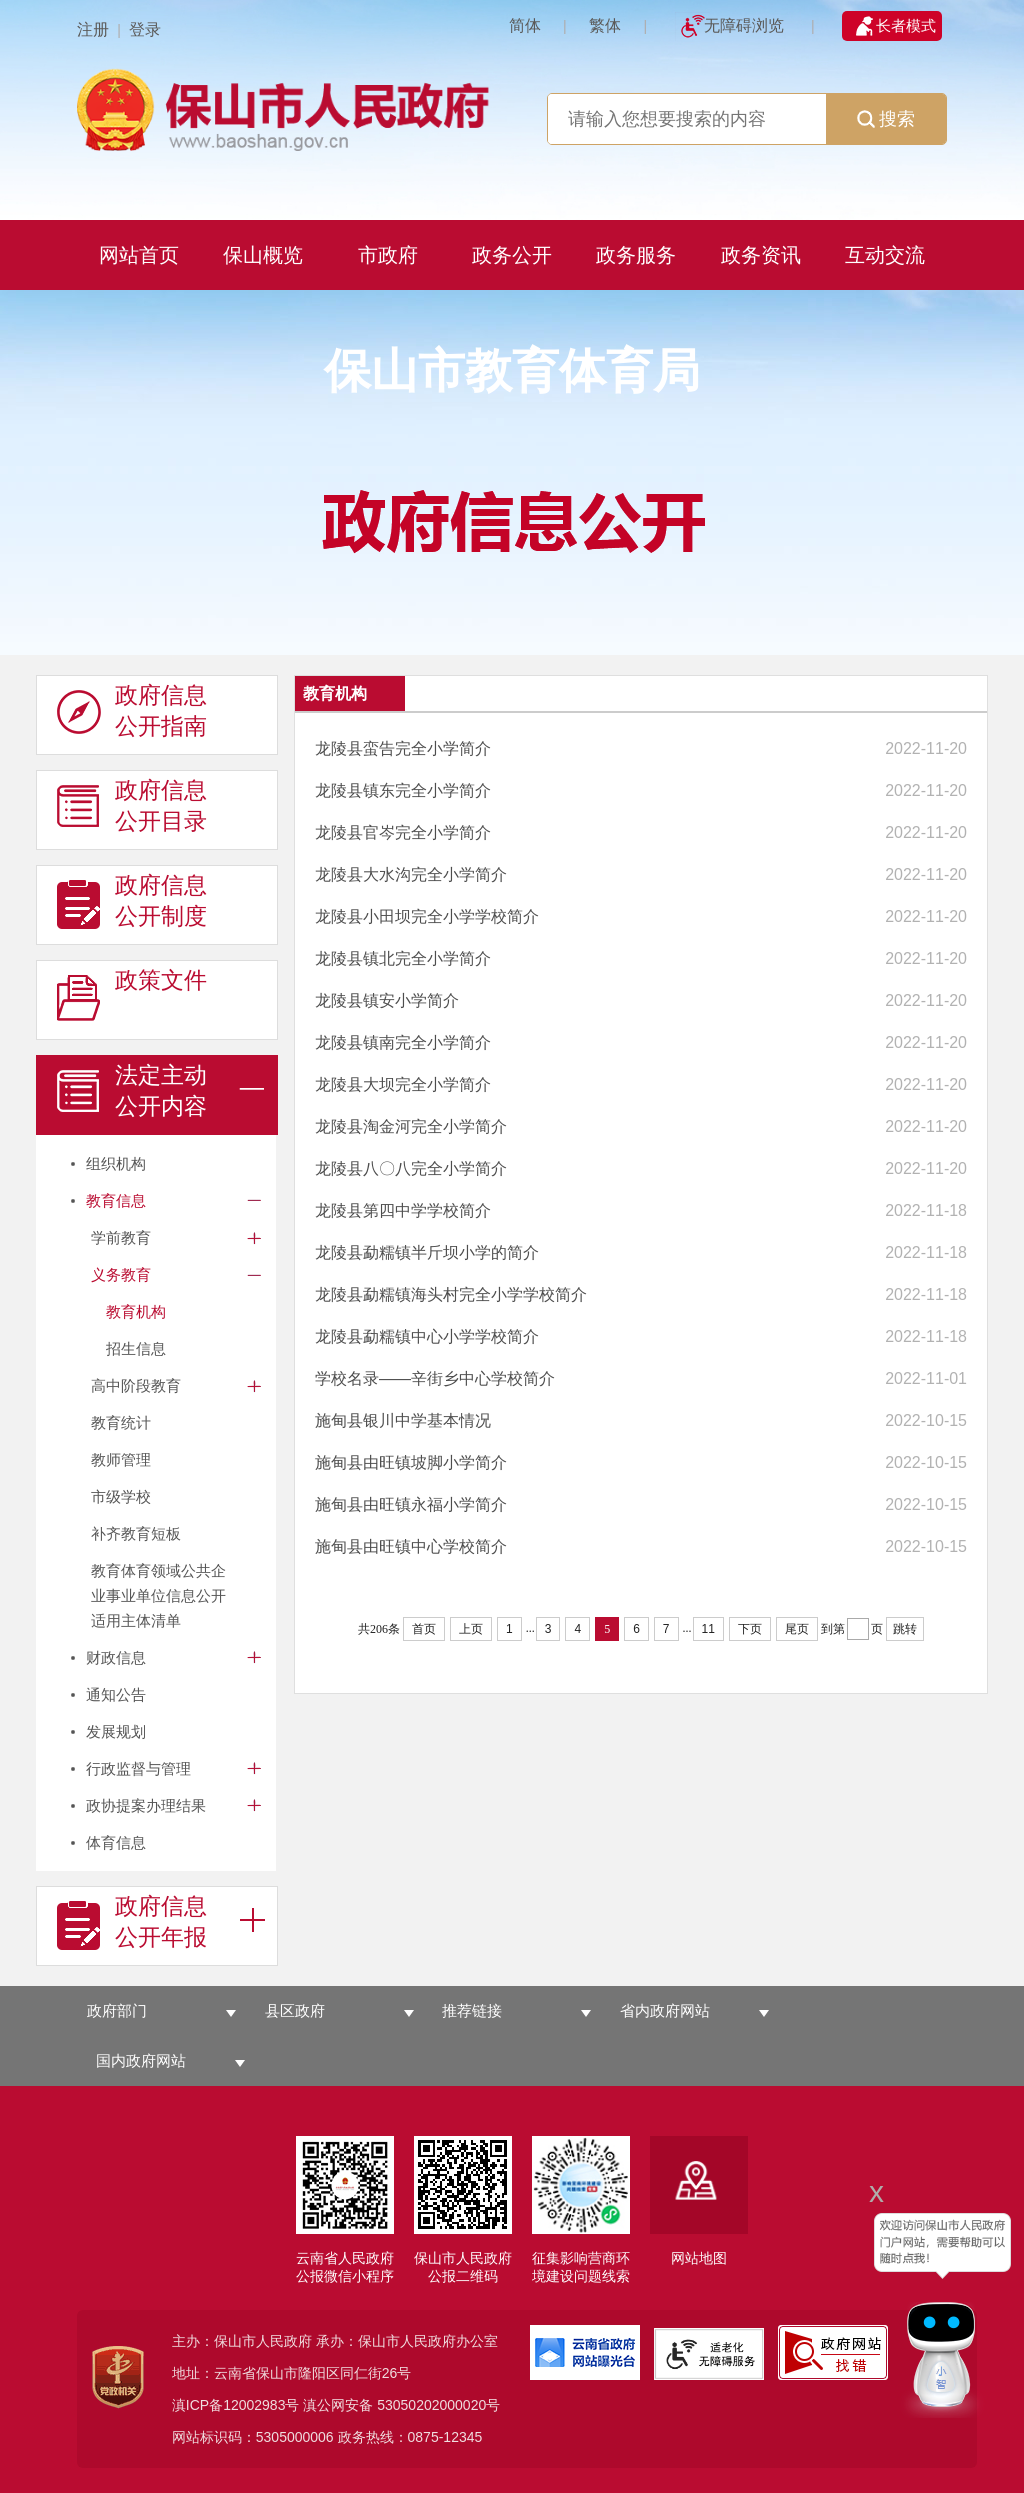  What do you see at coordinates (451, 1294) in the screenshot?
I see `龙陵县勐糯镇海头村完全小学学校简介` at bounding box center [451, 1294].